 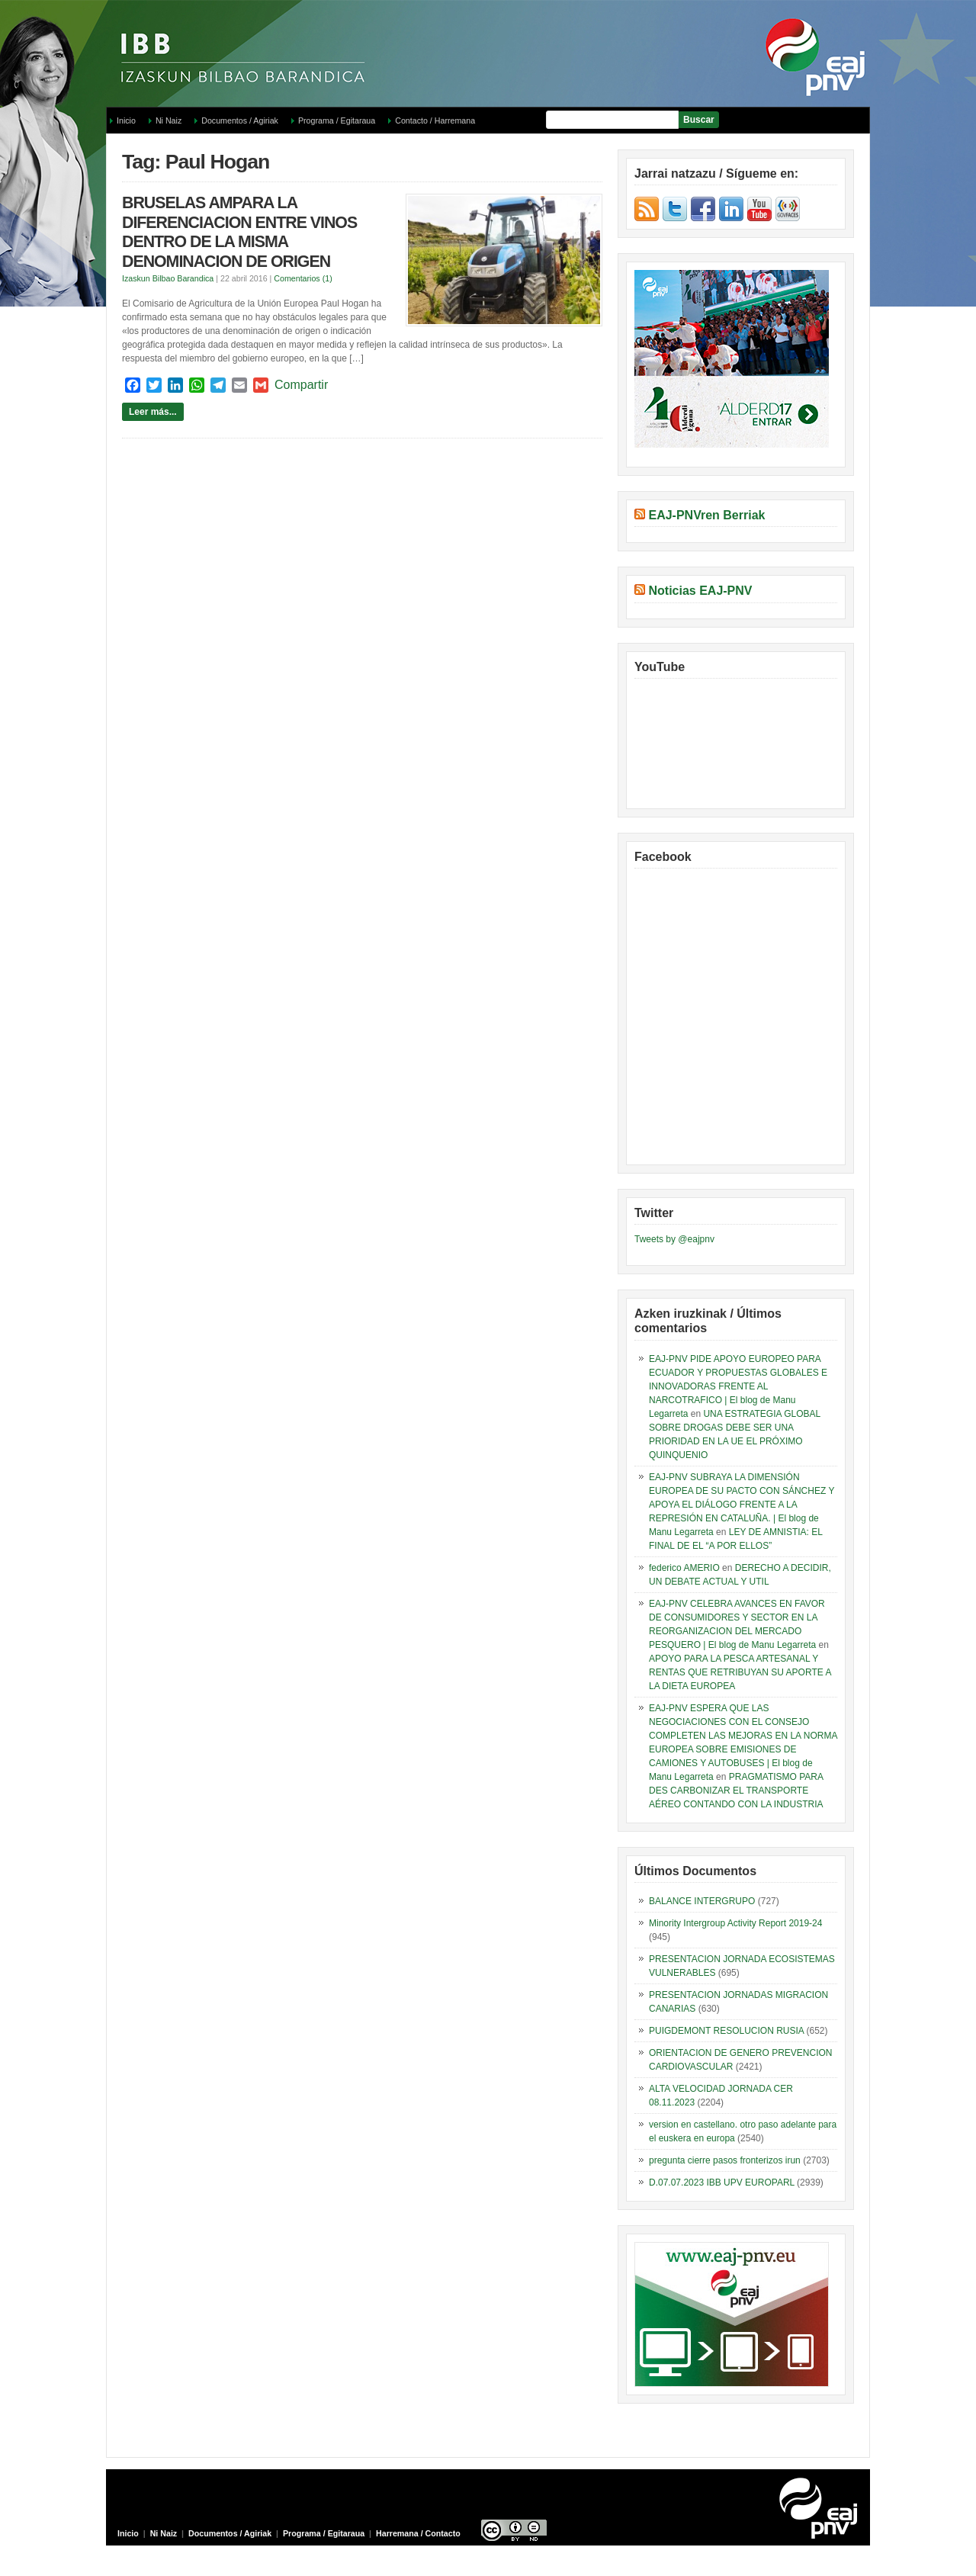 I want to click on Tweets by @eajpnv, so click(x=674, y=1239).